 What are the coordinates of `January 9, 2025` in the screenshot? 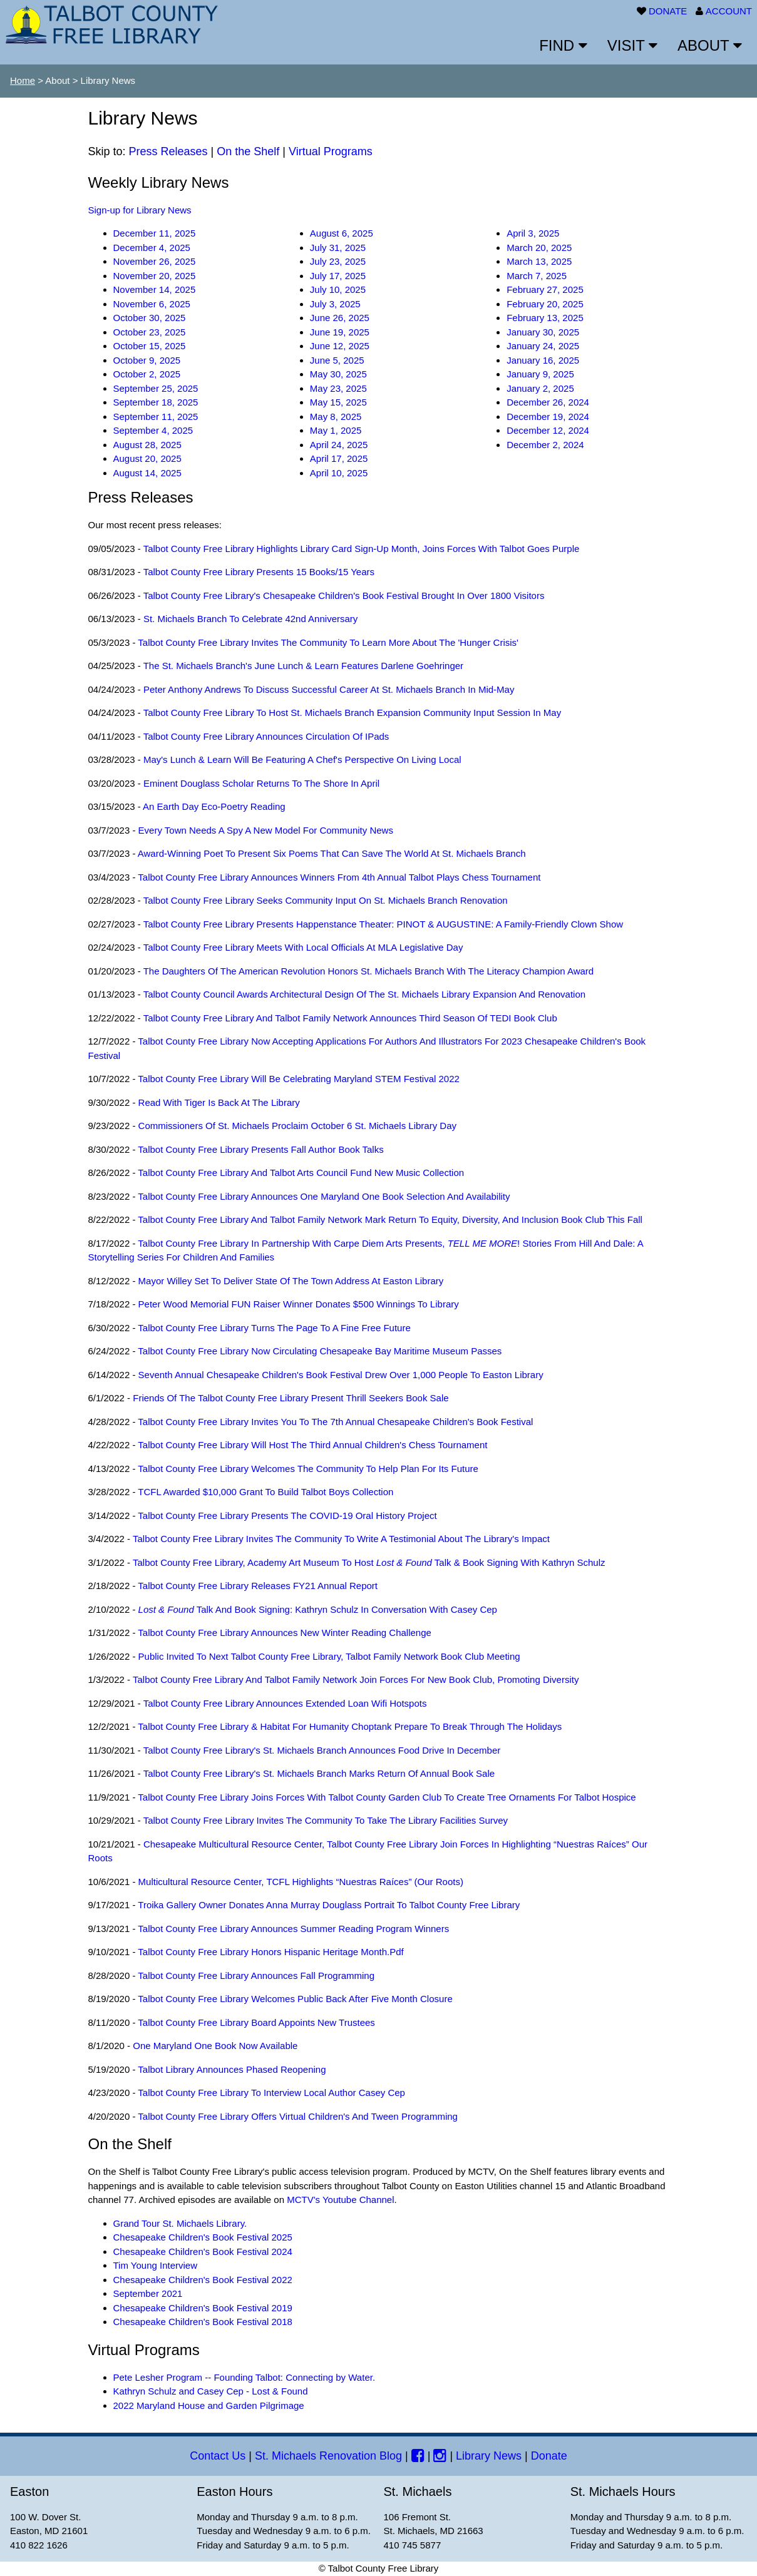 It's located at (540, 374).